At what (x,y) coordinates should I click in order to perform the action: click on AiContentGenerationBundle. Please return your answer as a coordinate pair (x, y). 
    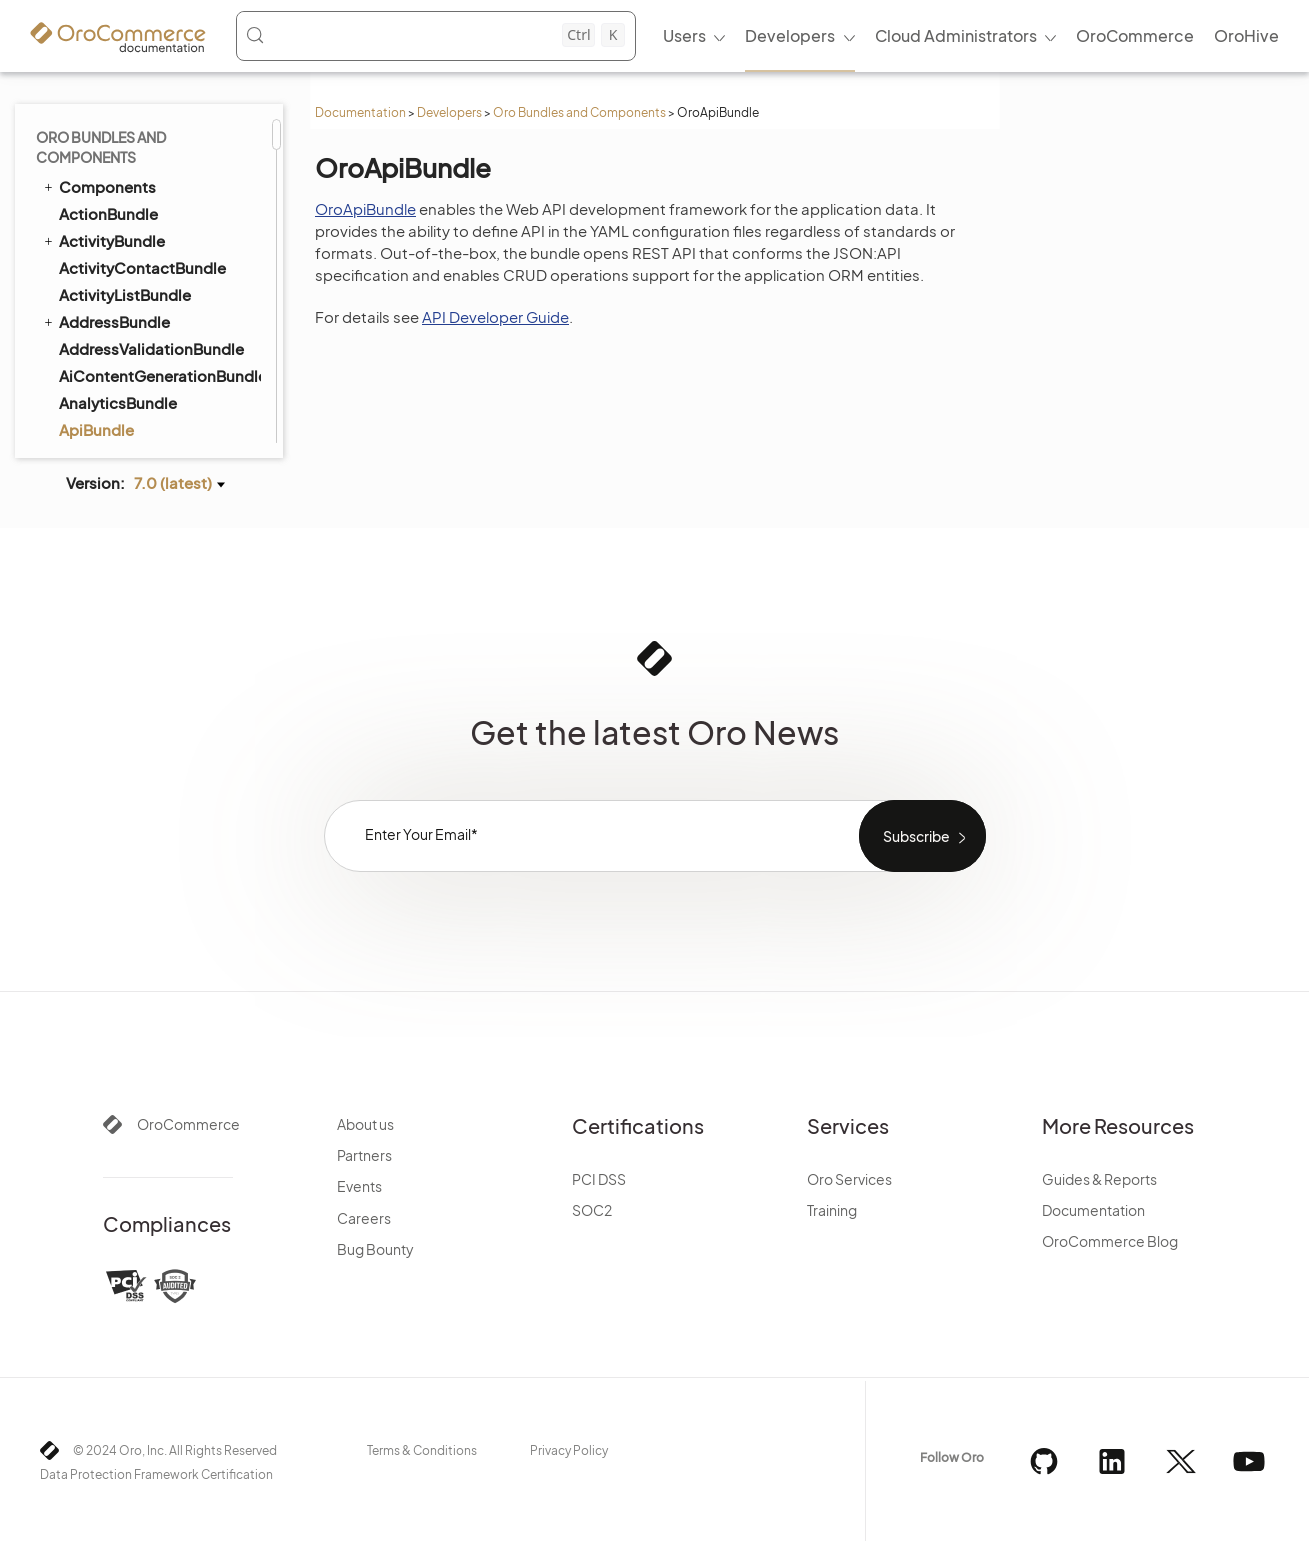
    Looking at the image, I should click on (159, 375).